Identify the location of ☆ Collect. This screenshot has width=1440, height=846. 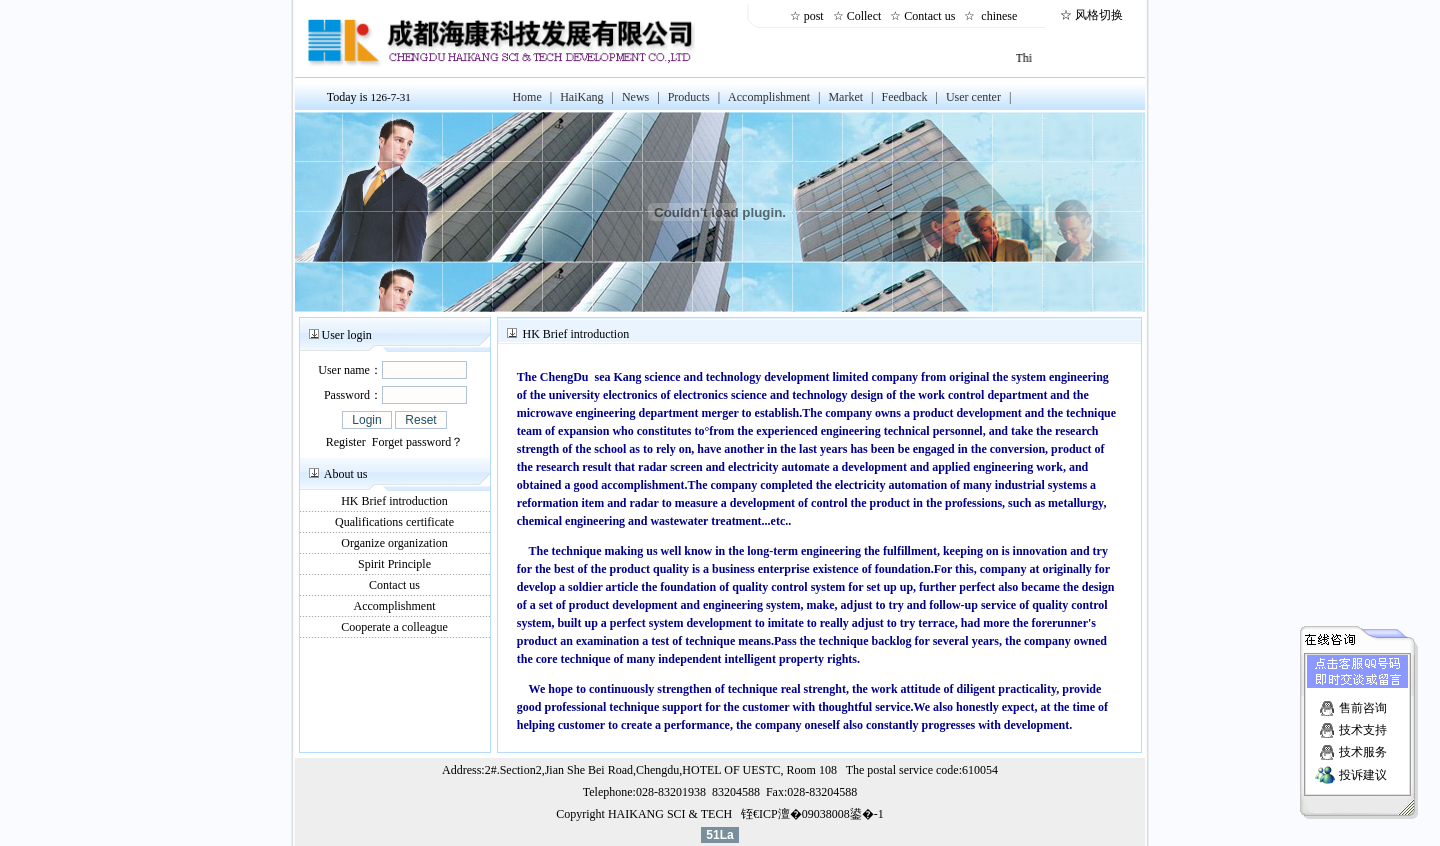
(860, 16).